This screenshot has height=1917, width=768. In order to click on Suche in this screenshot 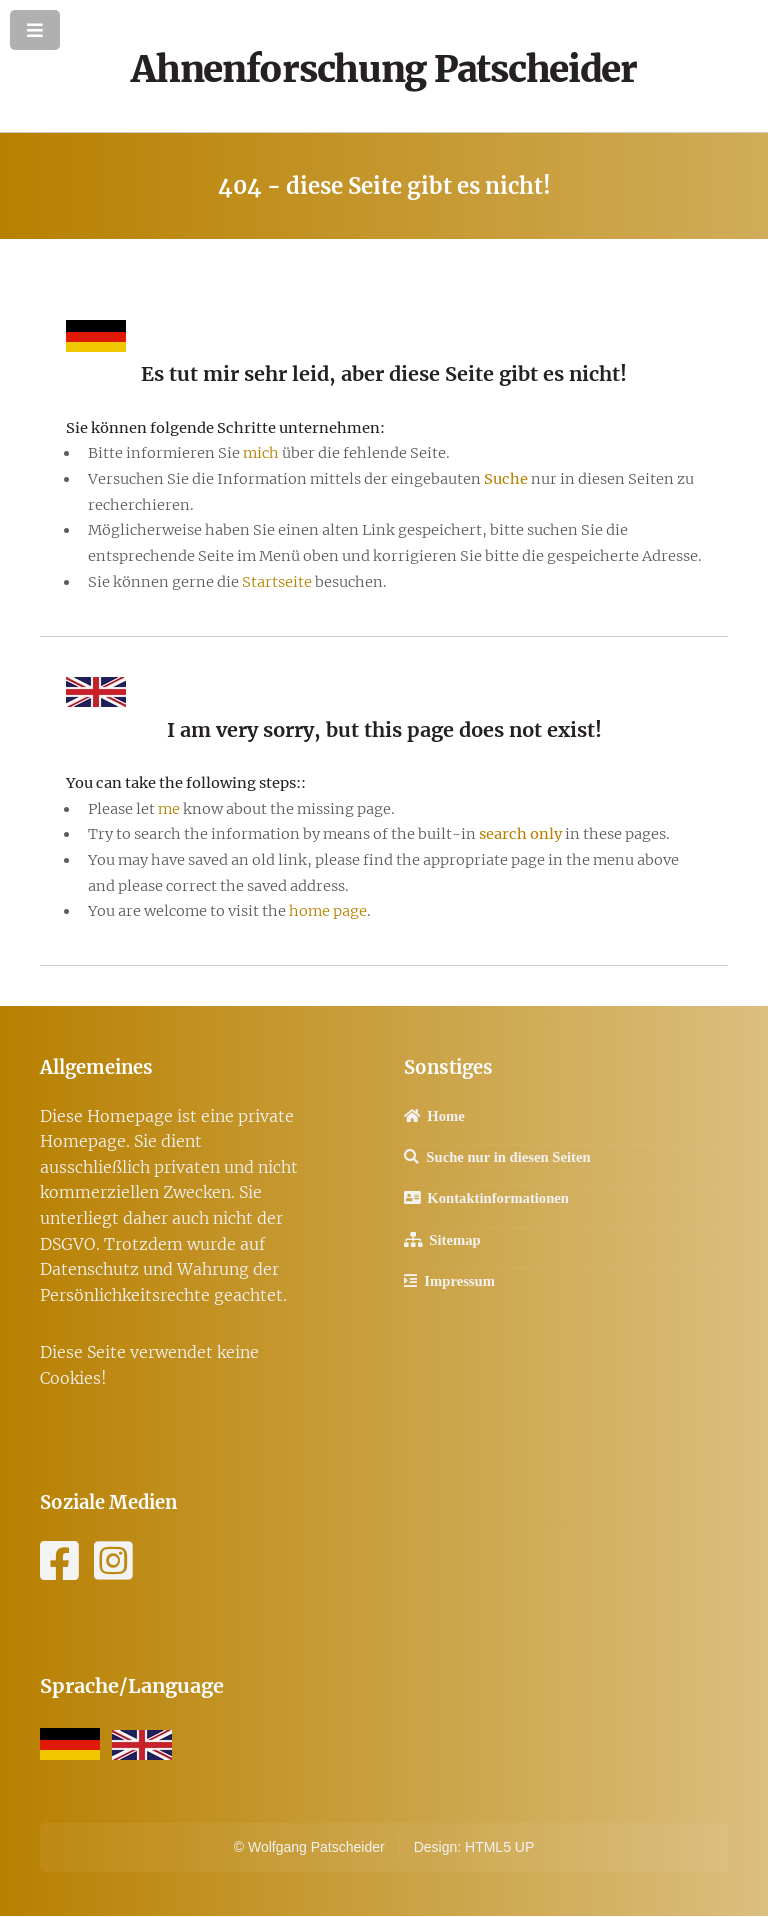, I will do `click(506, 479)`.